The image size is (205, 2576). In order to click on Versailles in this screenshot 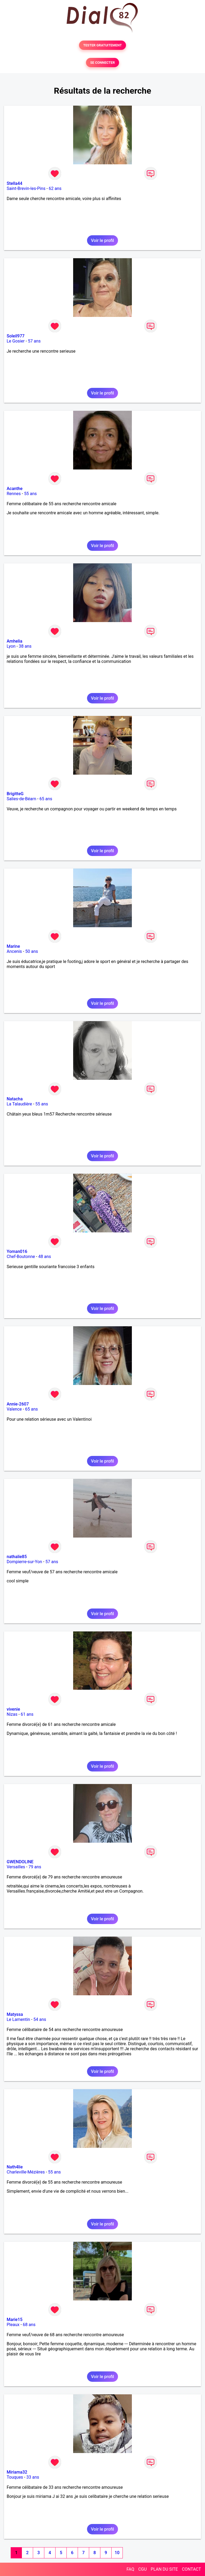, I will do `click(16, 1866)`.